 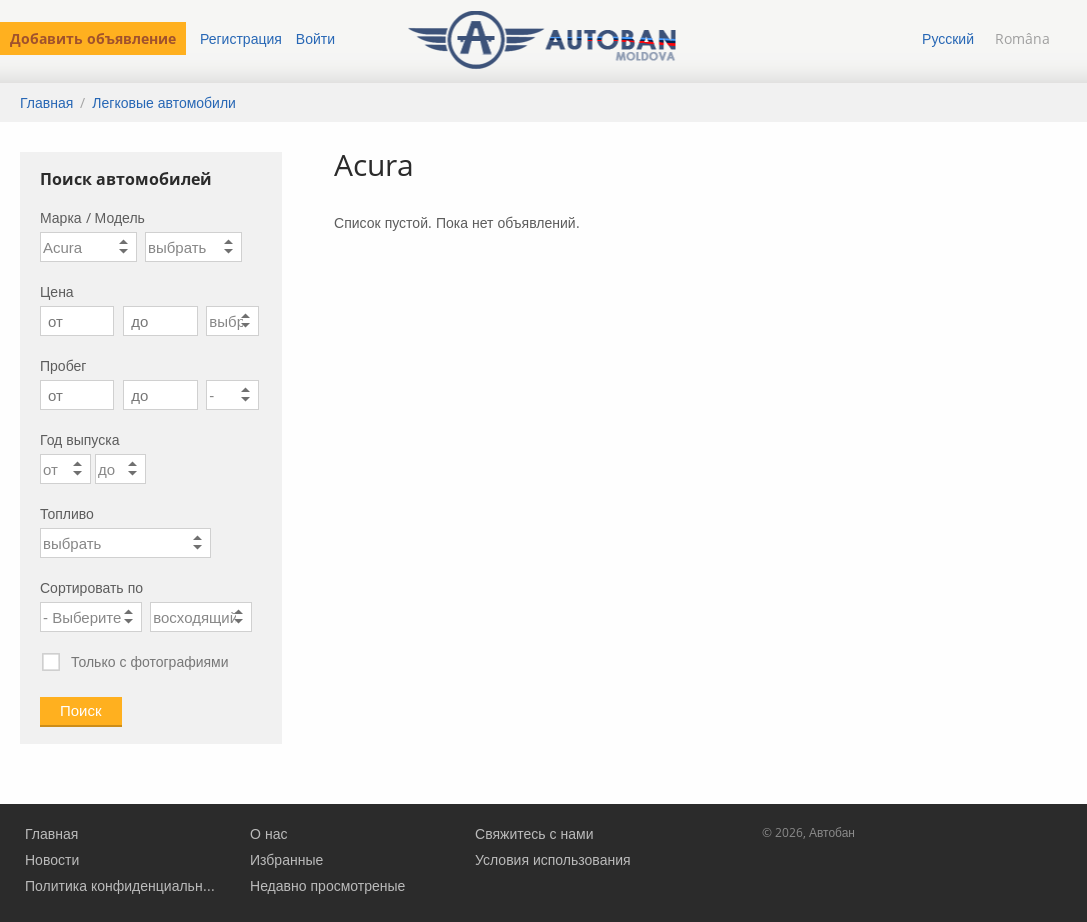 What do you see at coordinates (164, 102) in the screenshot?
I see `Легковые автомобили` at bounding box center [164, 102].